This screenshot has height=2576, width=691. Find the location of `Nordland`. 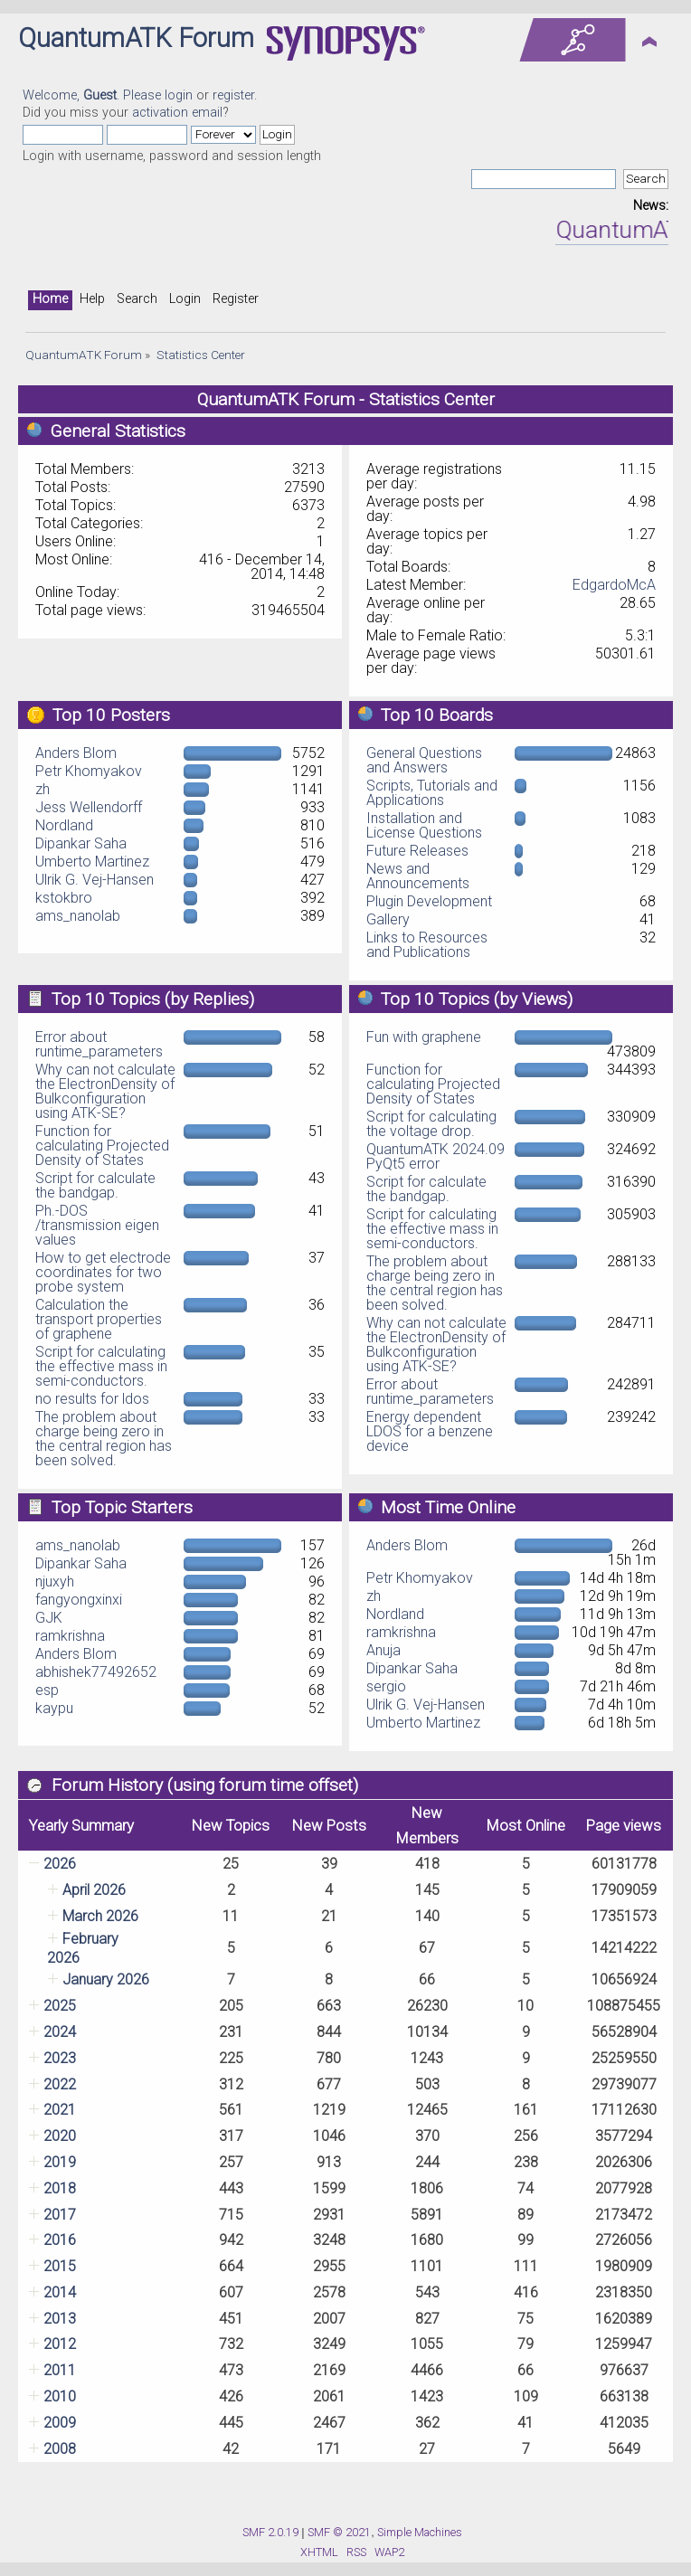

Nordland is located at coordinates (64, 825).